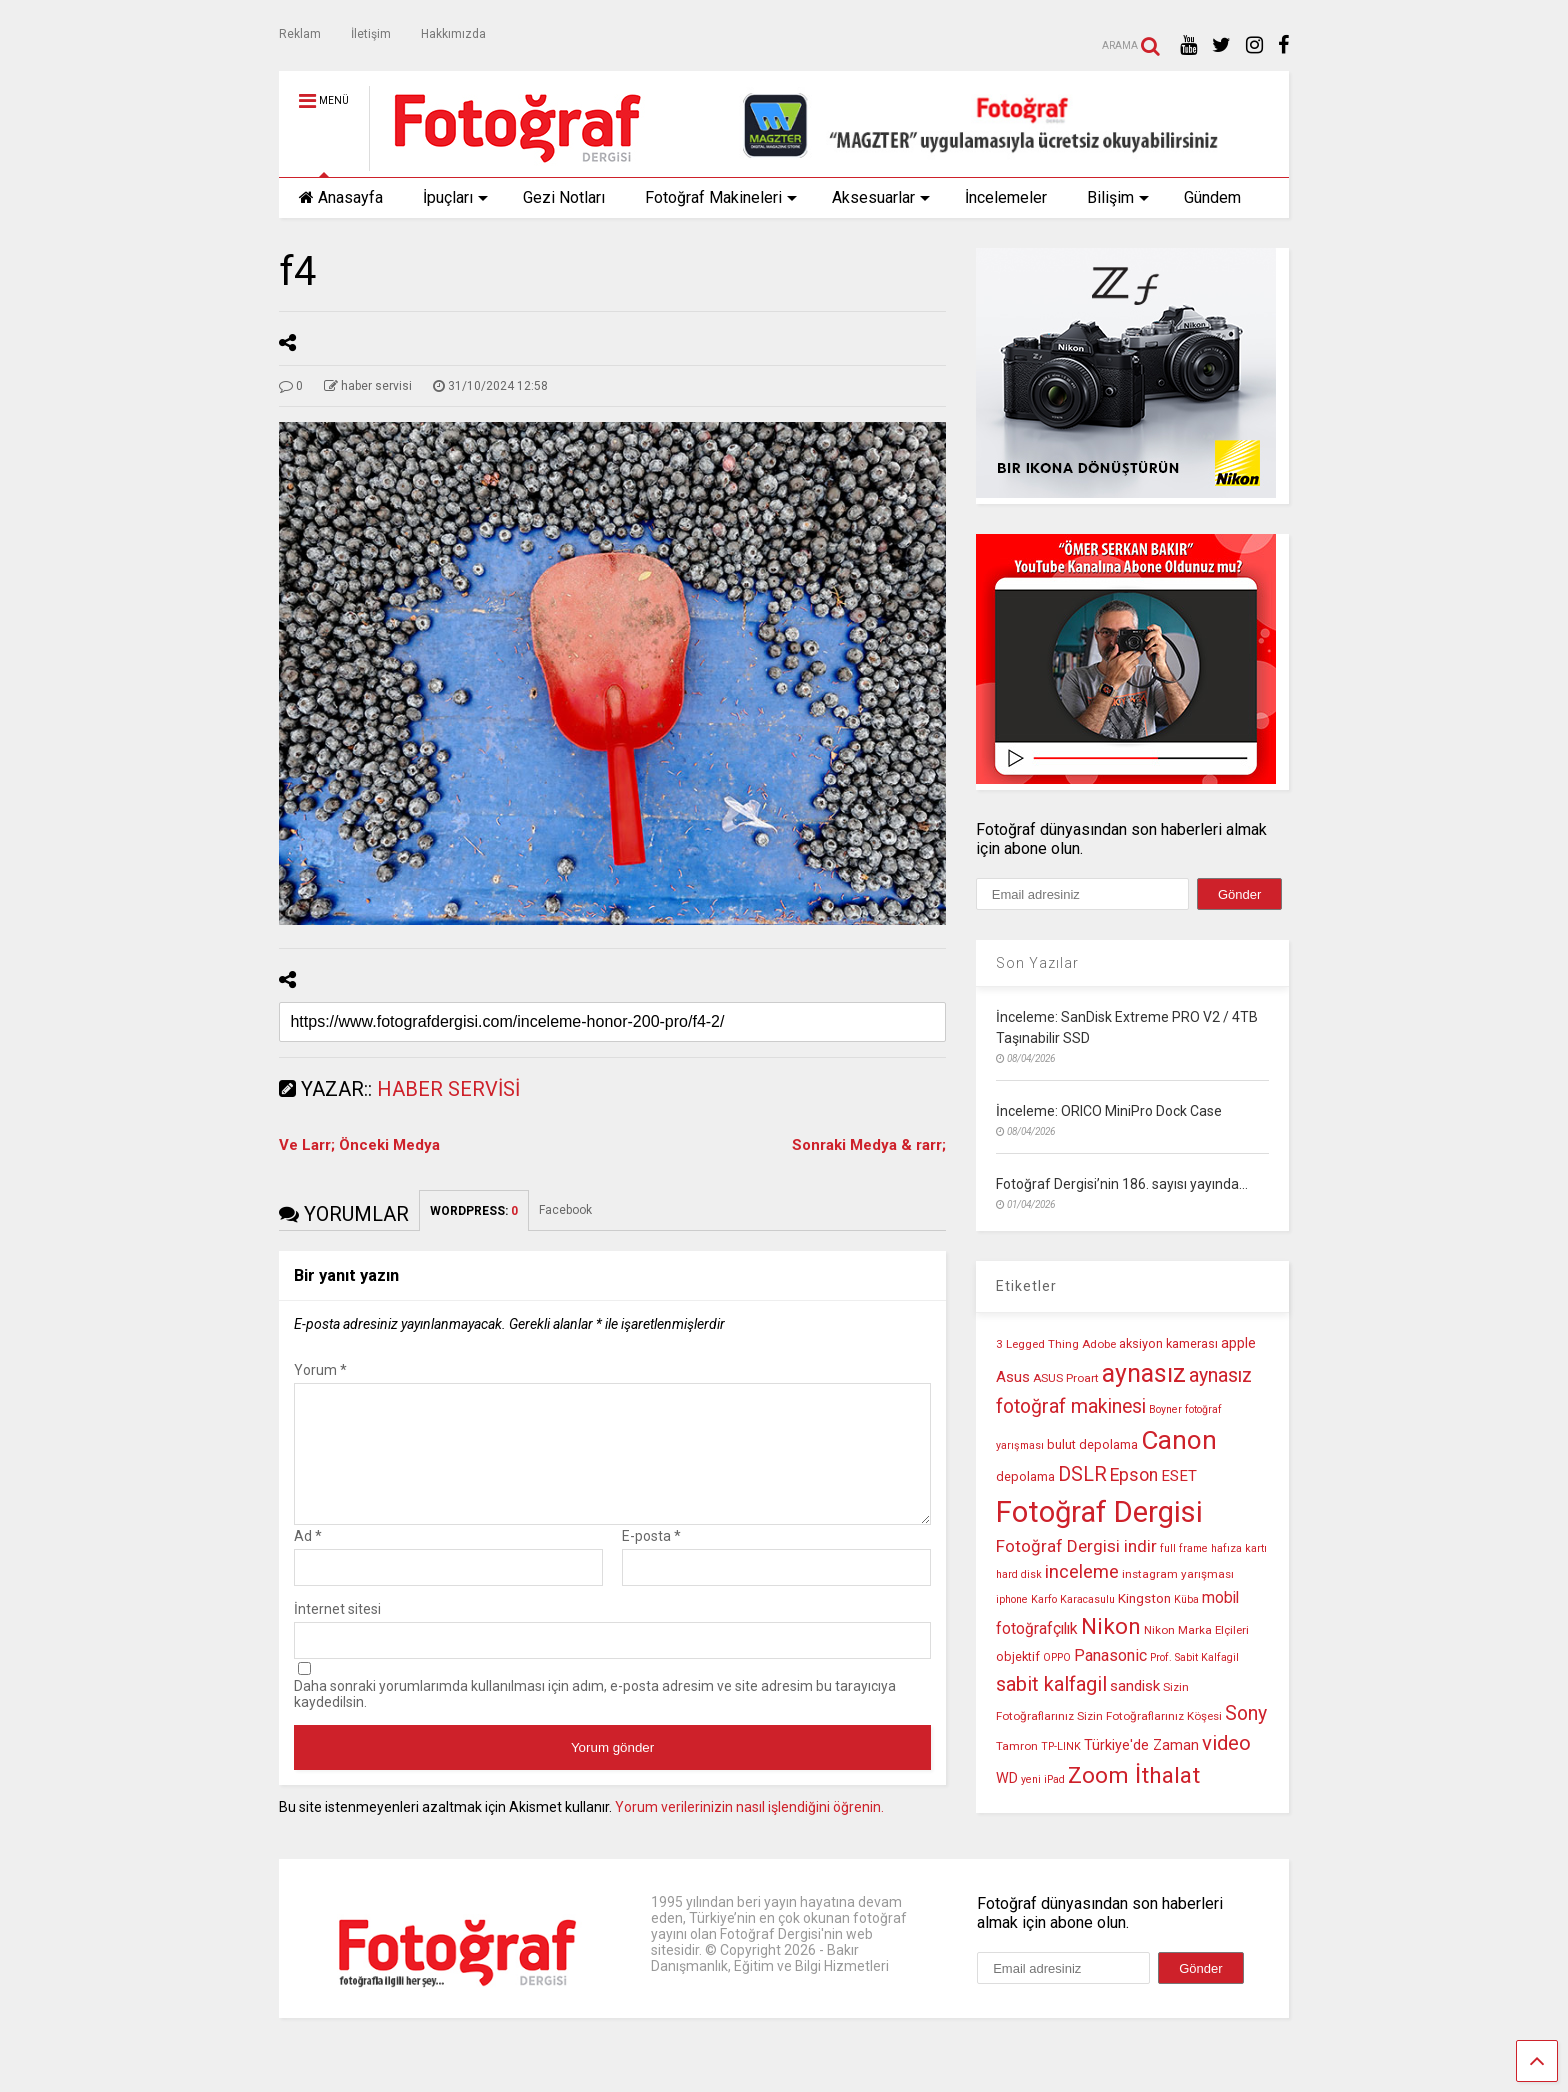  What do you see at coordinates (1018, 1656) in the screenshot?
I see `objektif [objektif (11 öge)]` at bounding box center [1018, 1656].